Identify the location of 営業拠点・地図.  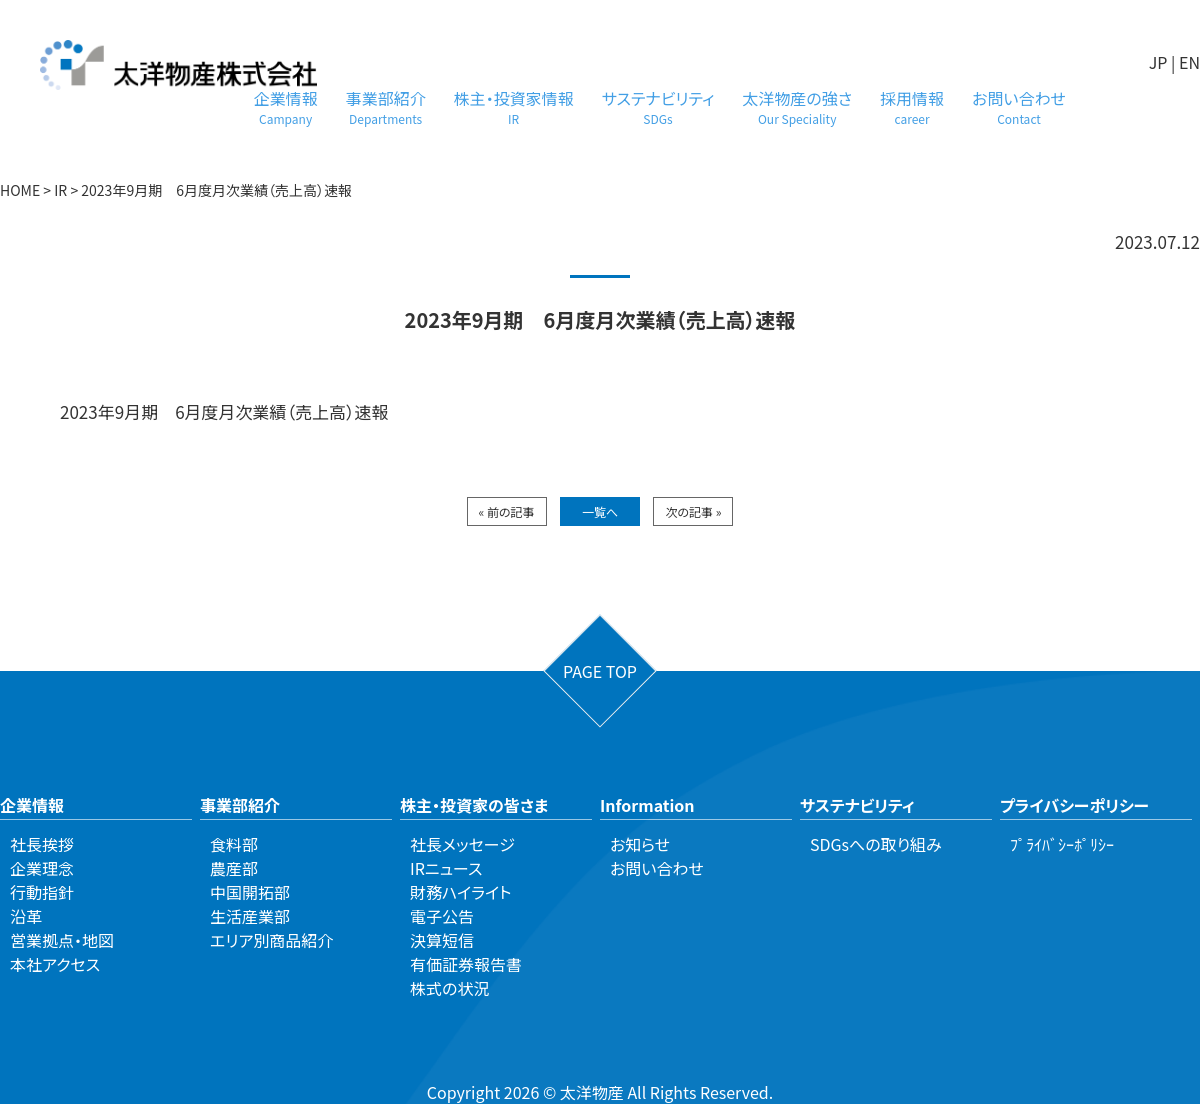
(62, 940).